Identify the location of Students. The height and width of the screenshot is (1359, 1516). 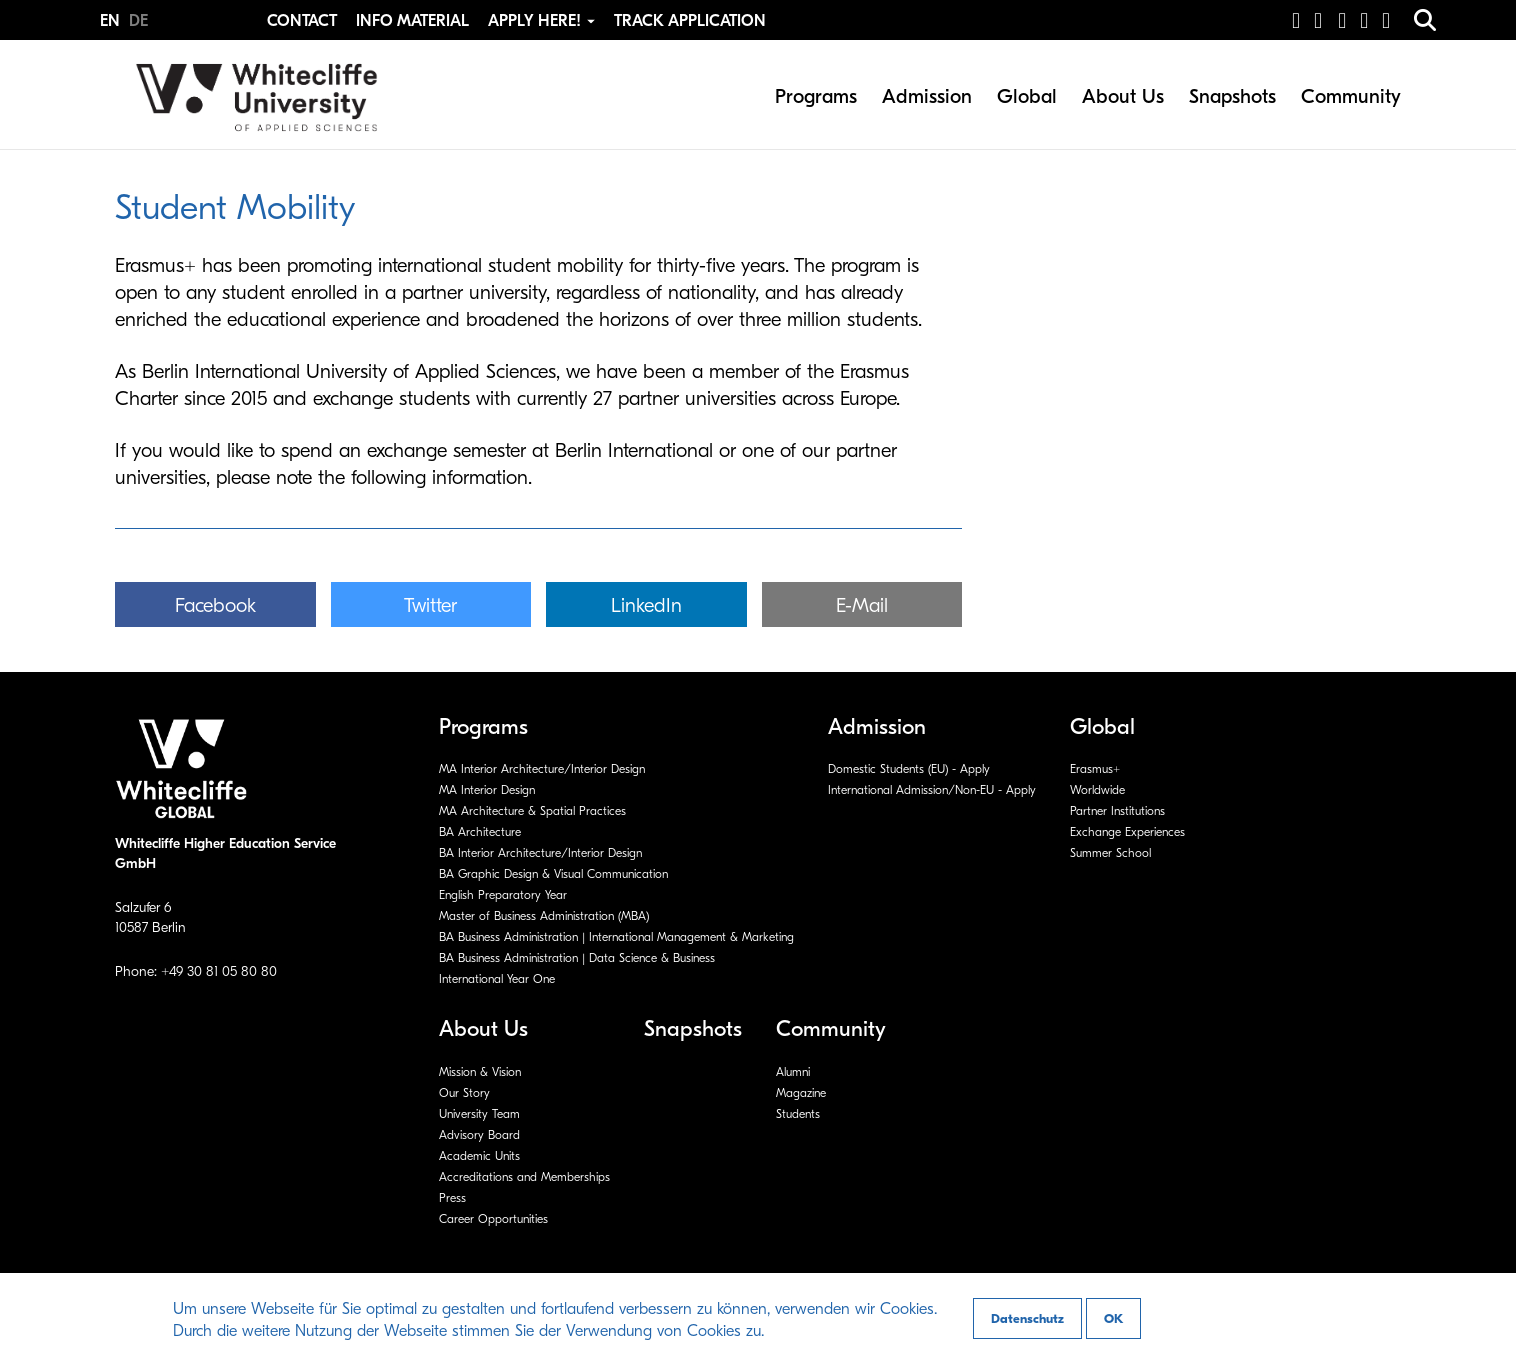
(798, 1114).